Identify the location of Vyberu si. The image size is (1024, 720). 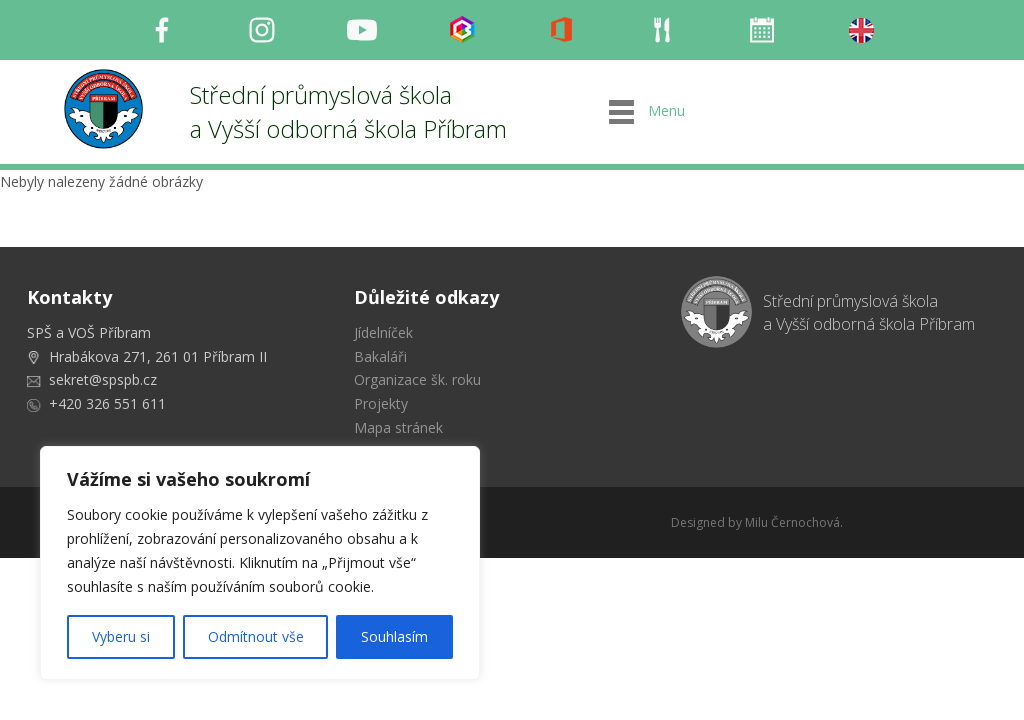
(121, 636).